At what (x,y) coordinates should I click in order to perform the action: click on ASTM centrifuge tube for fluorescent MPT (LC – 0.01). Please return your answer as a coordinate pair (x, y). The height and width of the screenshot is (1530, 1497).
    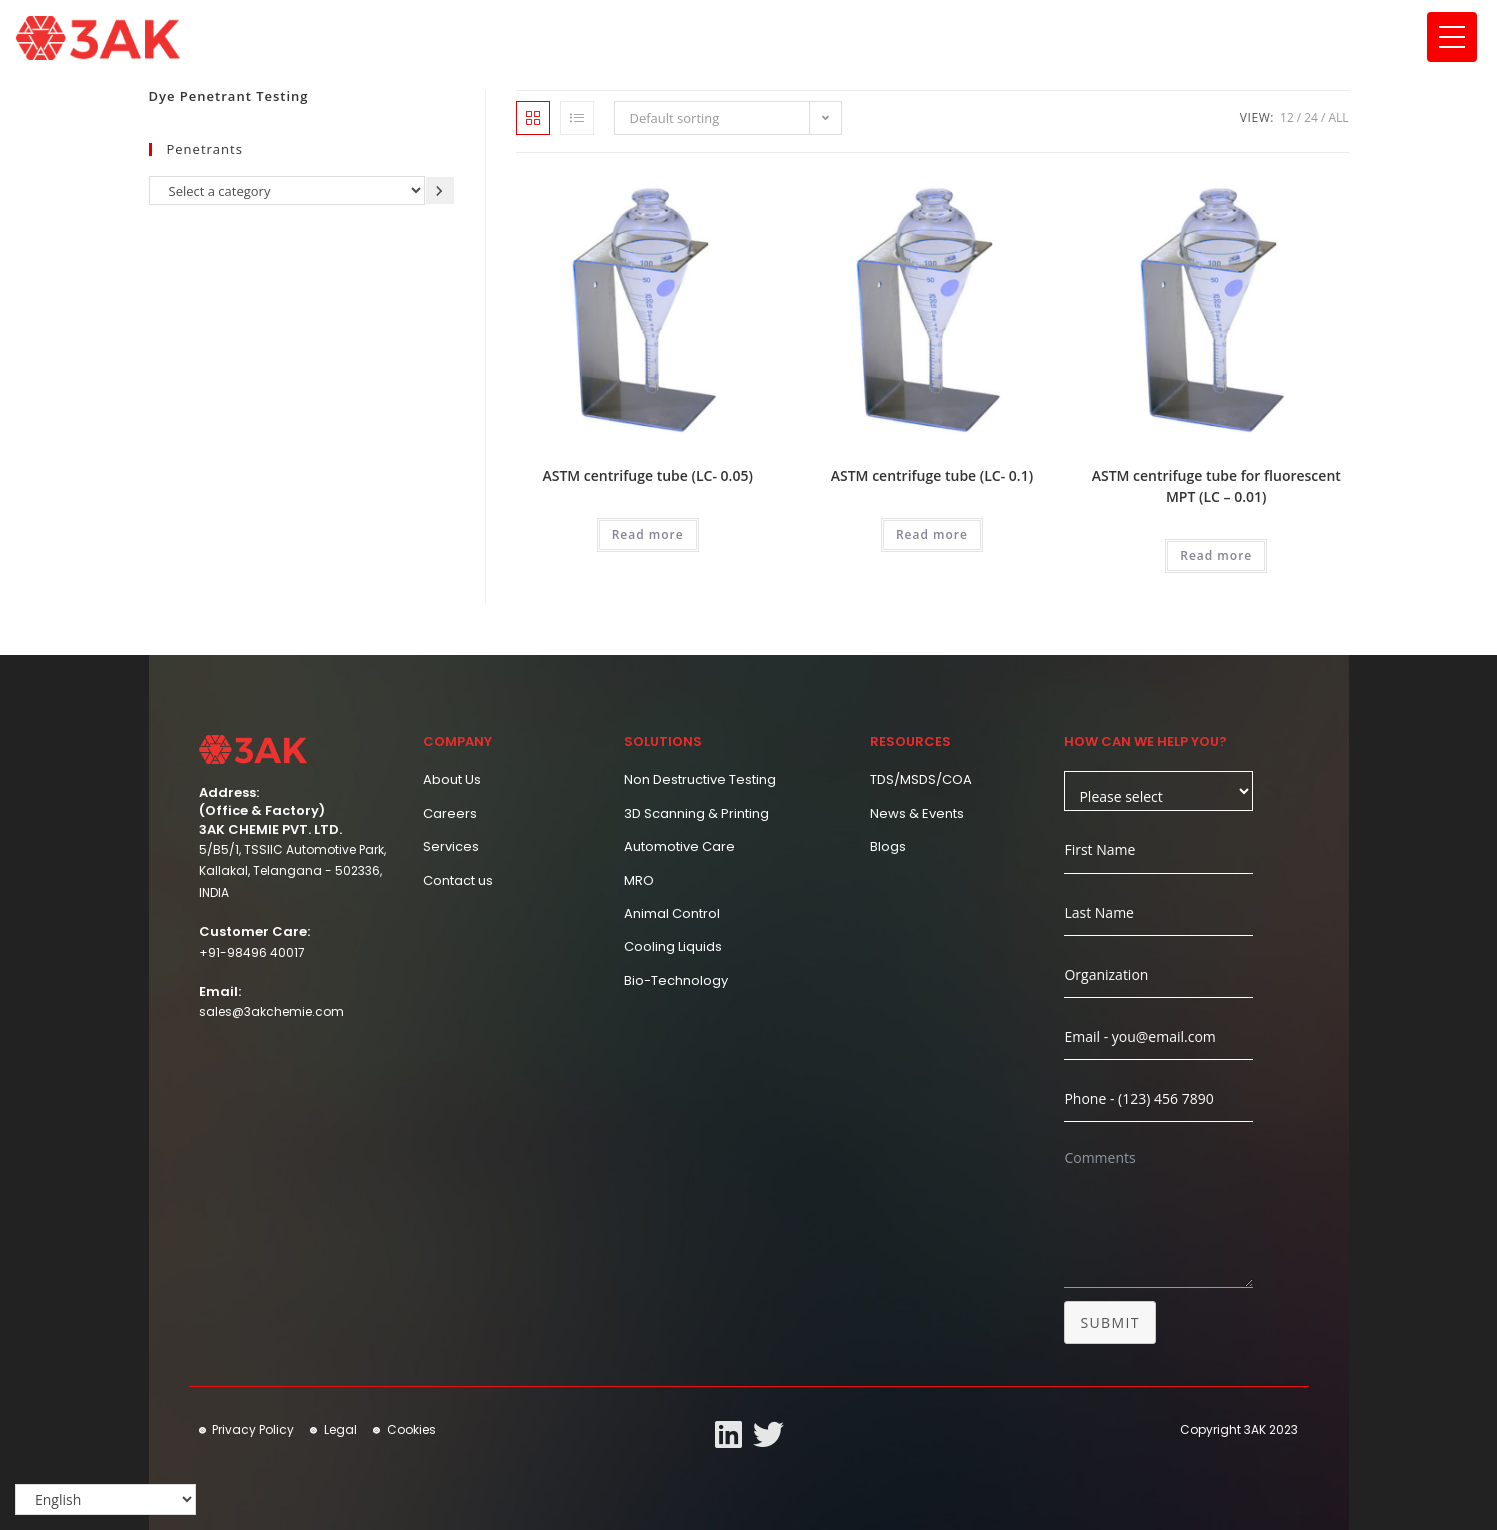
    Looking at the image, I should click on (1216, 486).